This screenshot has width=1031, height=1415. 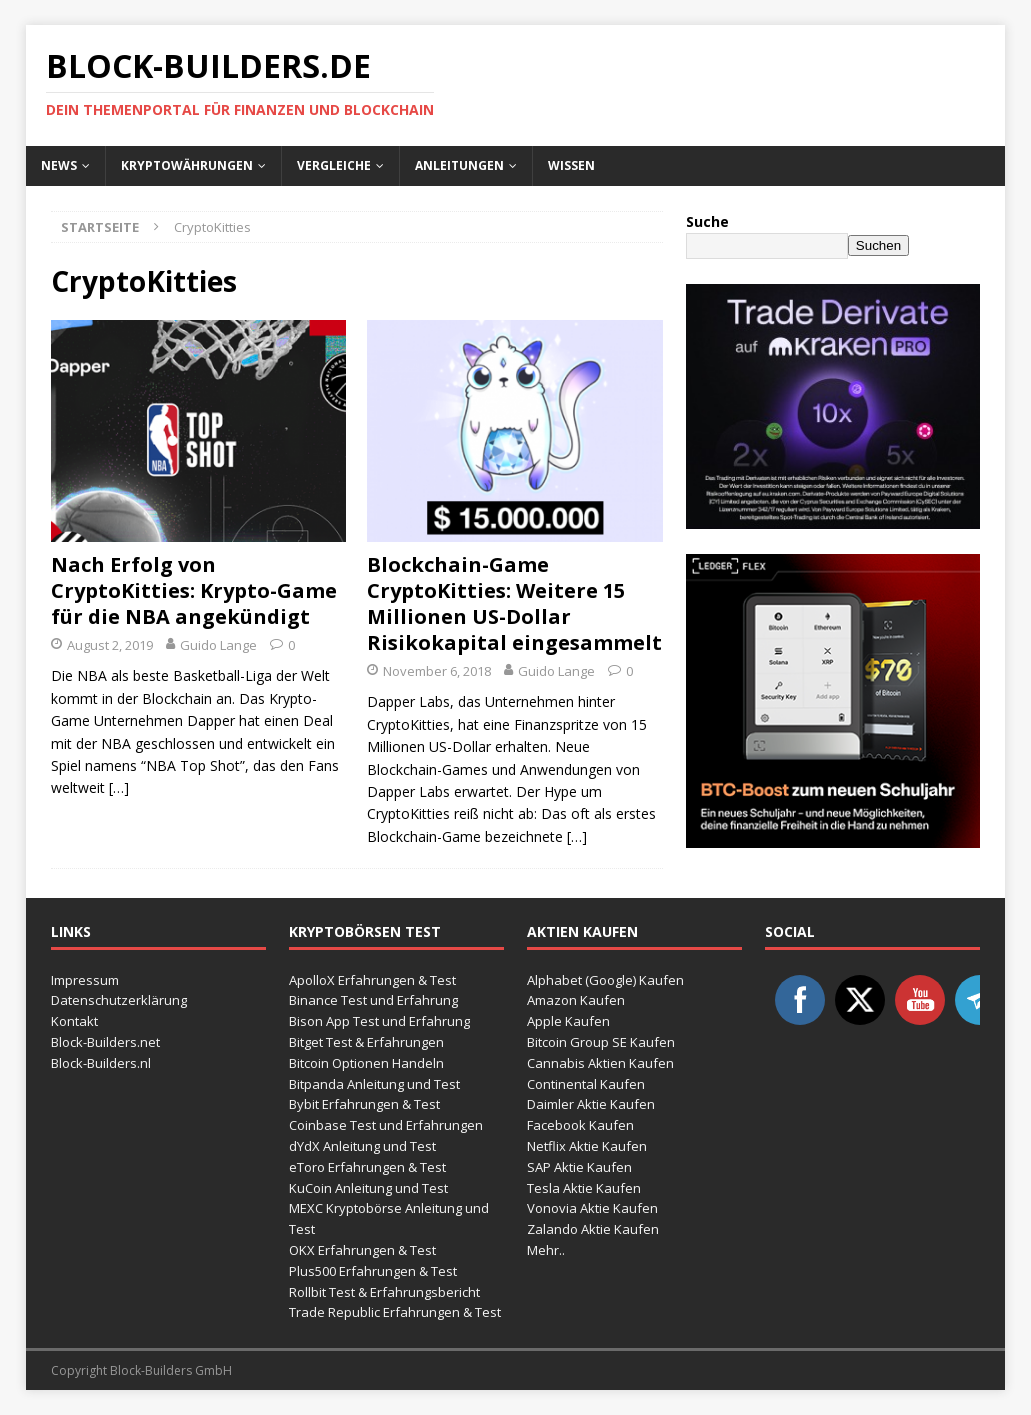 I want to click on November 6, 2018, so click(x=437, y=671).